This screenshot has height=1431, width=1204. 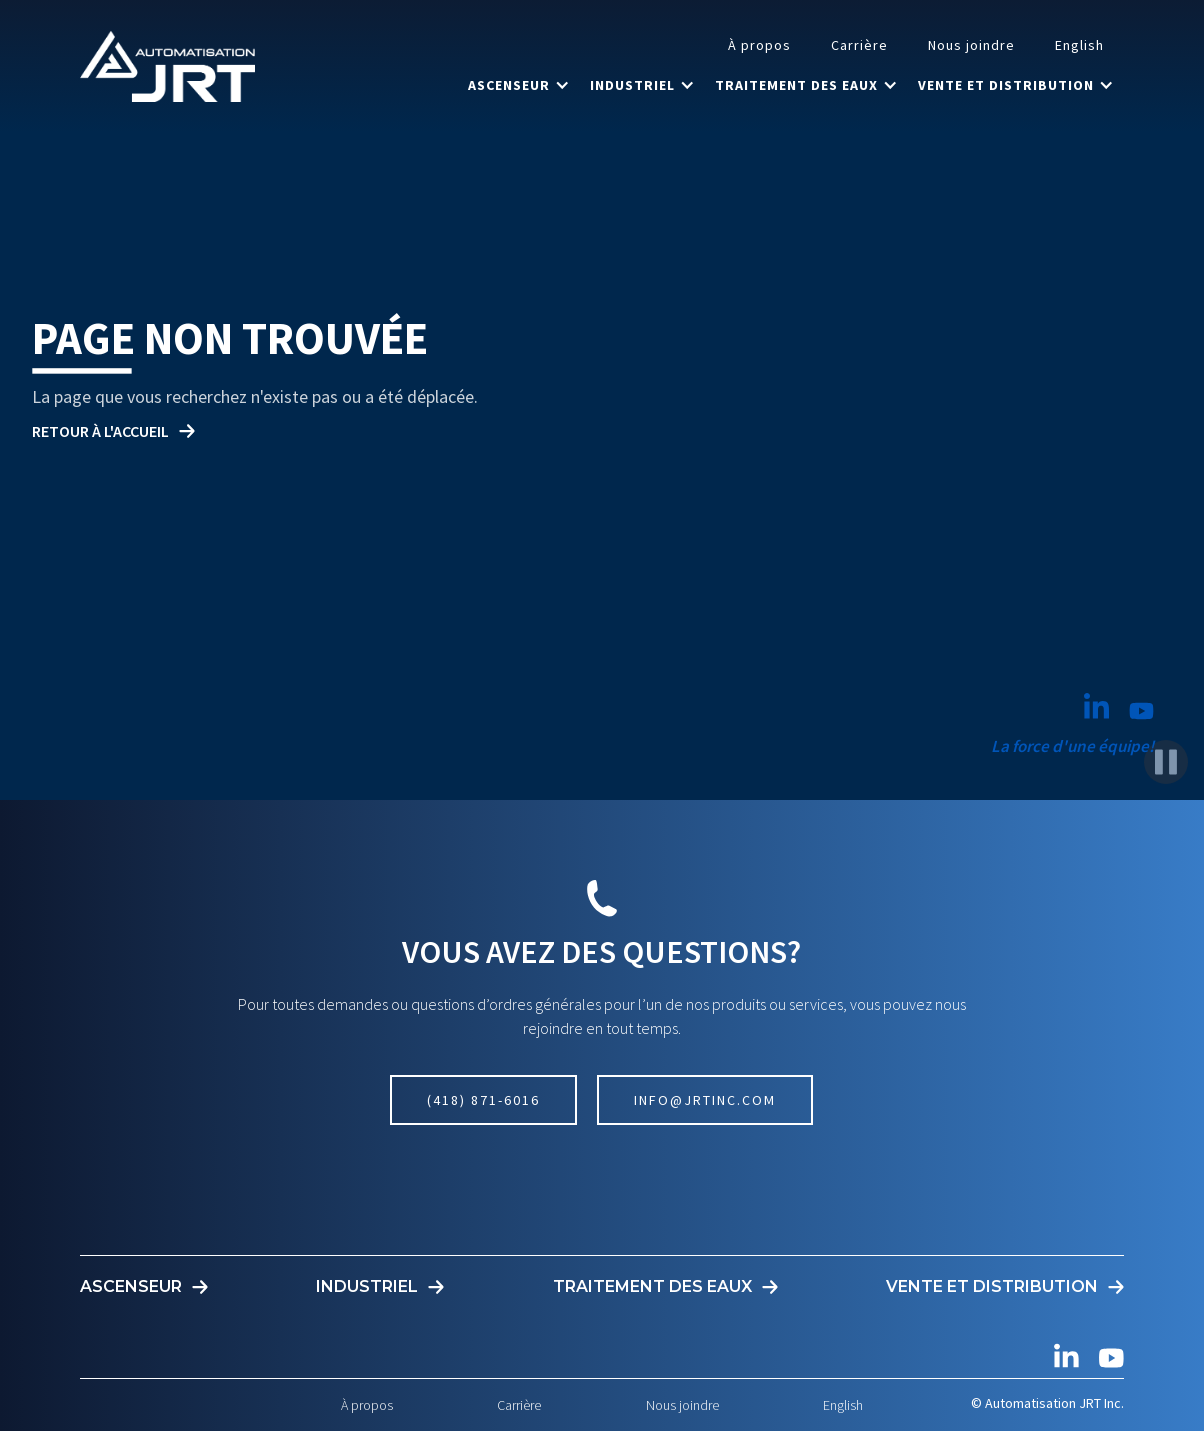 I want to click on [home], so click(x=167, y=66).